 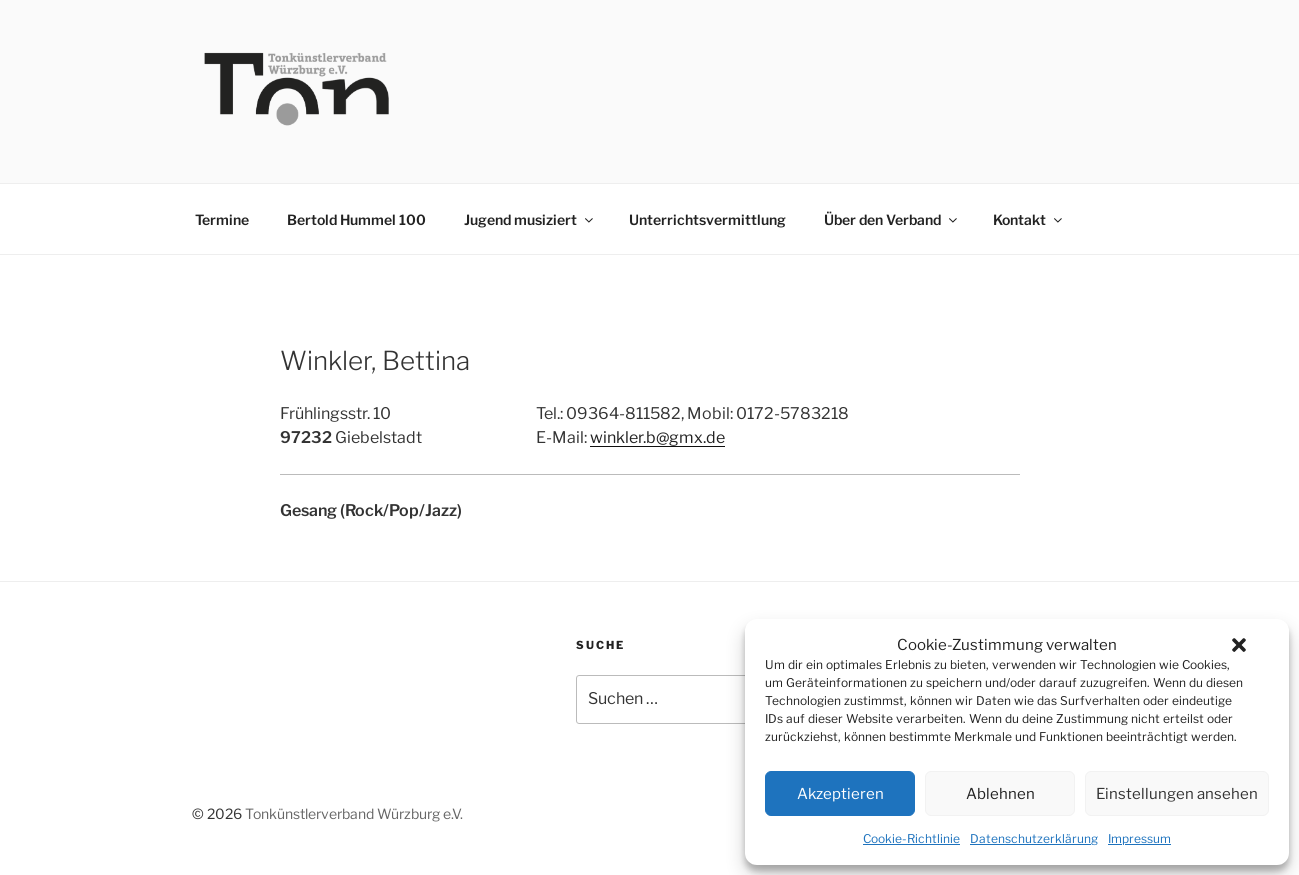 I want to click on Einstellungen ansehen, so click(x=1177, y=794).